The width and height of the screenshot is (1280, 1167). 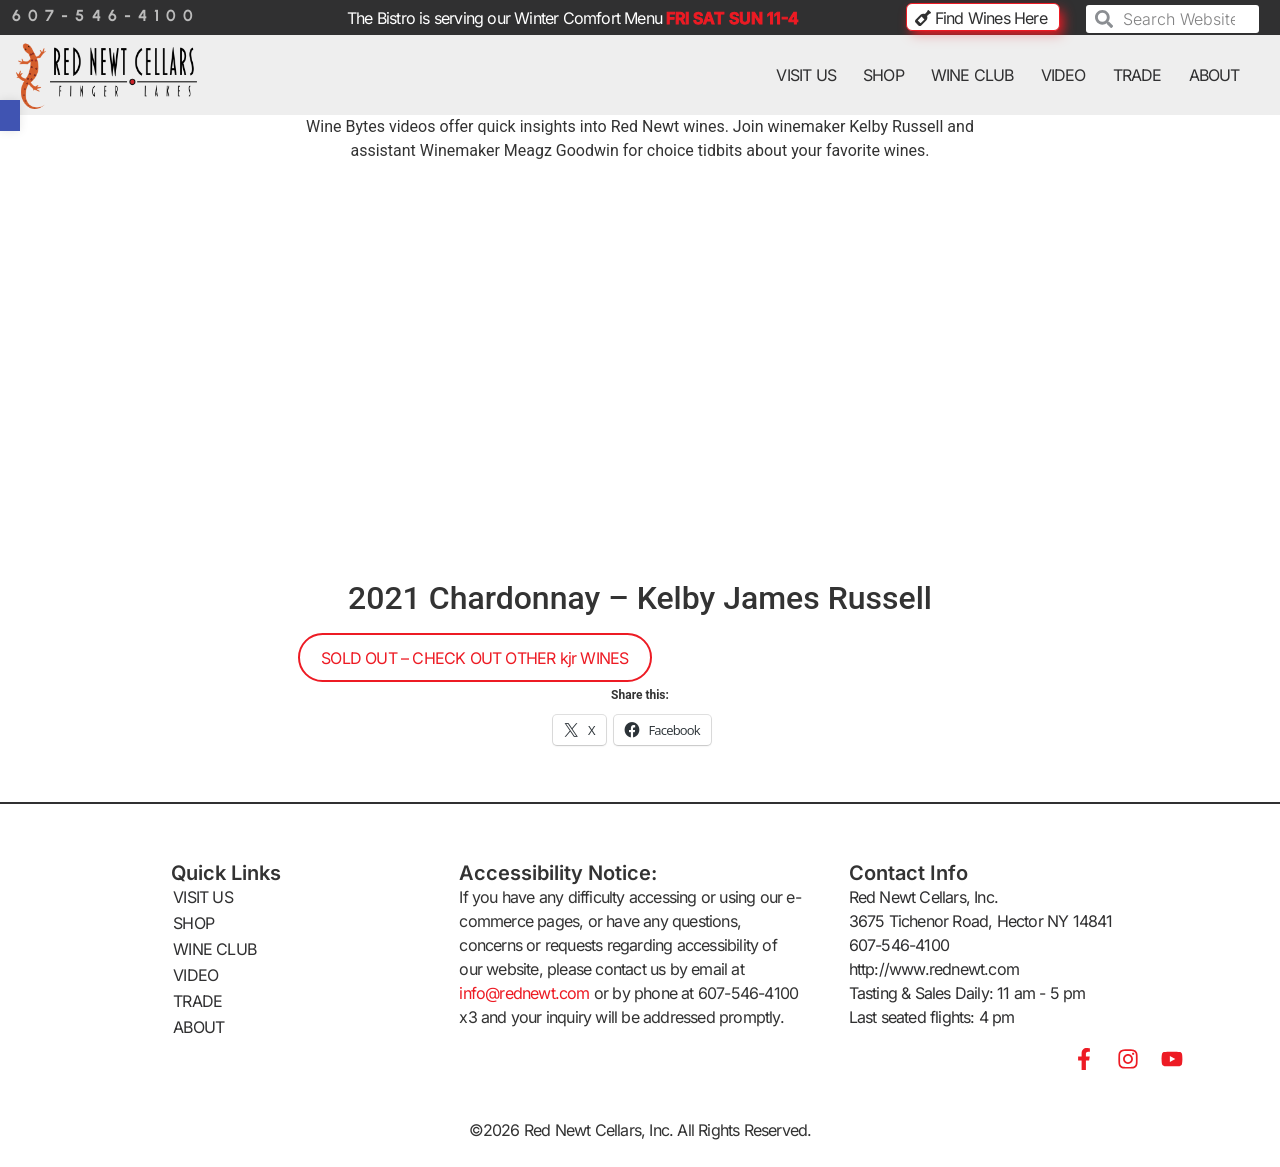 What do you see at coordinates (806, 75) in the screenshot?
I see `VISIT US` at bounding box center [806, 75].